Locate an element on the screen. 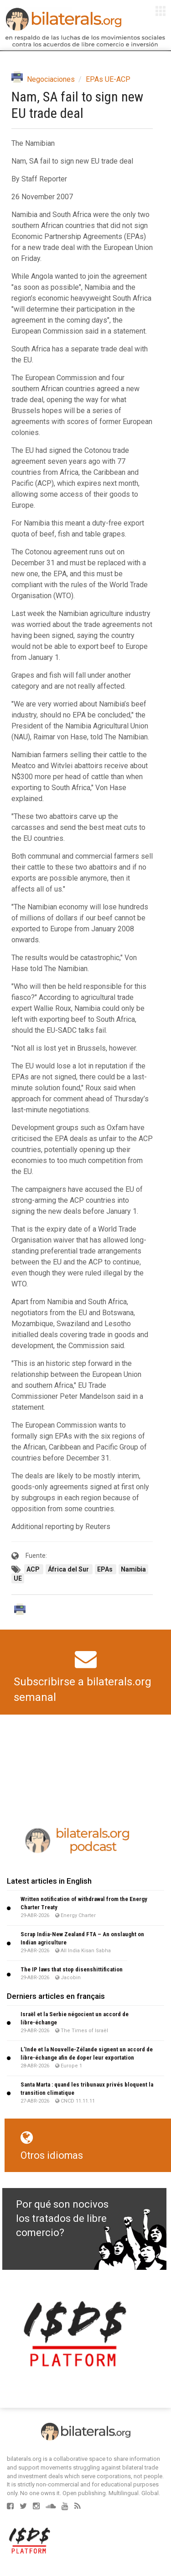 The image size is (171, 2576). Por qué son nocivos los tratados de libre comercio? is located at coordinates (62, 2219).